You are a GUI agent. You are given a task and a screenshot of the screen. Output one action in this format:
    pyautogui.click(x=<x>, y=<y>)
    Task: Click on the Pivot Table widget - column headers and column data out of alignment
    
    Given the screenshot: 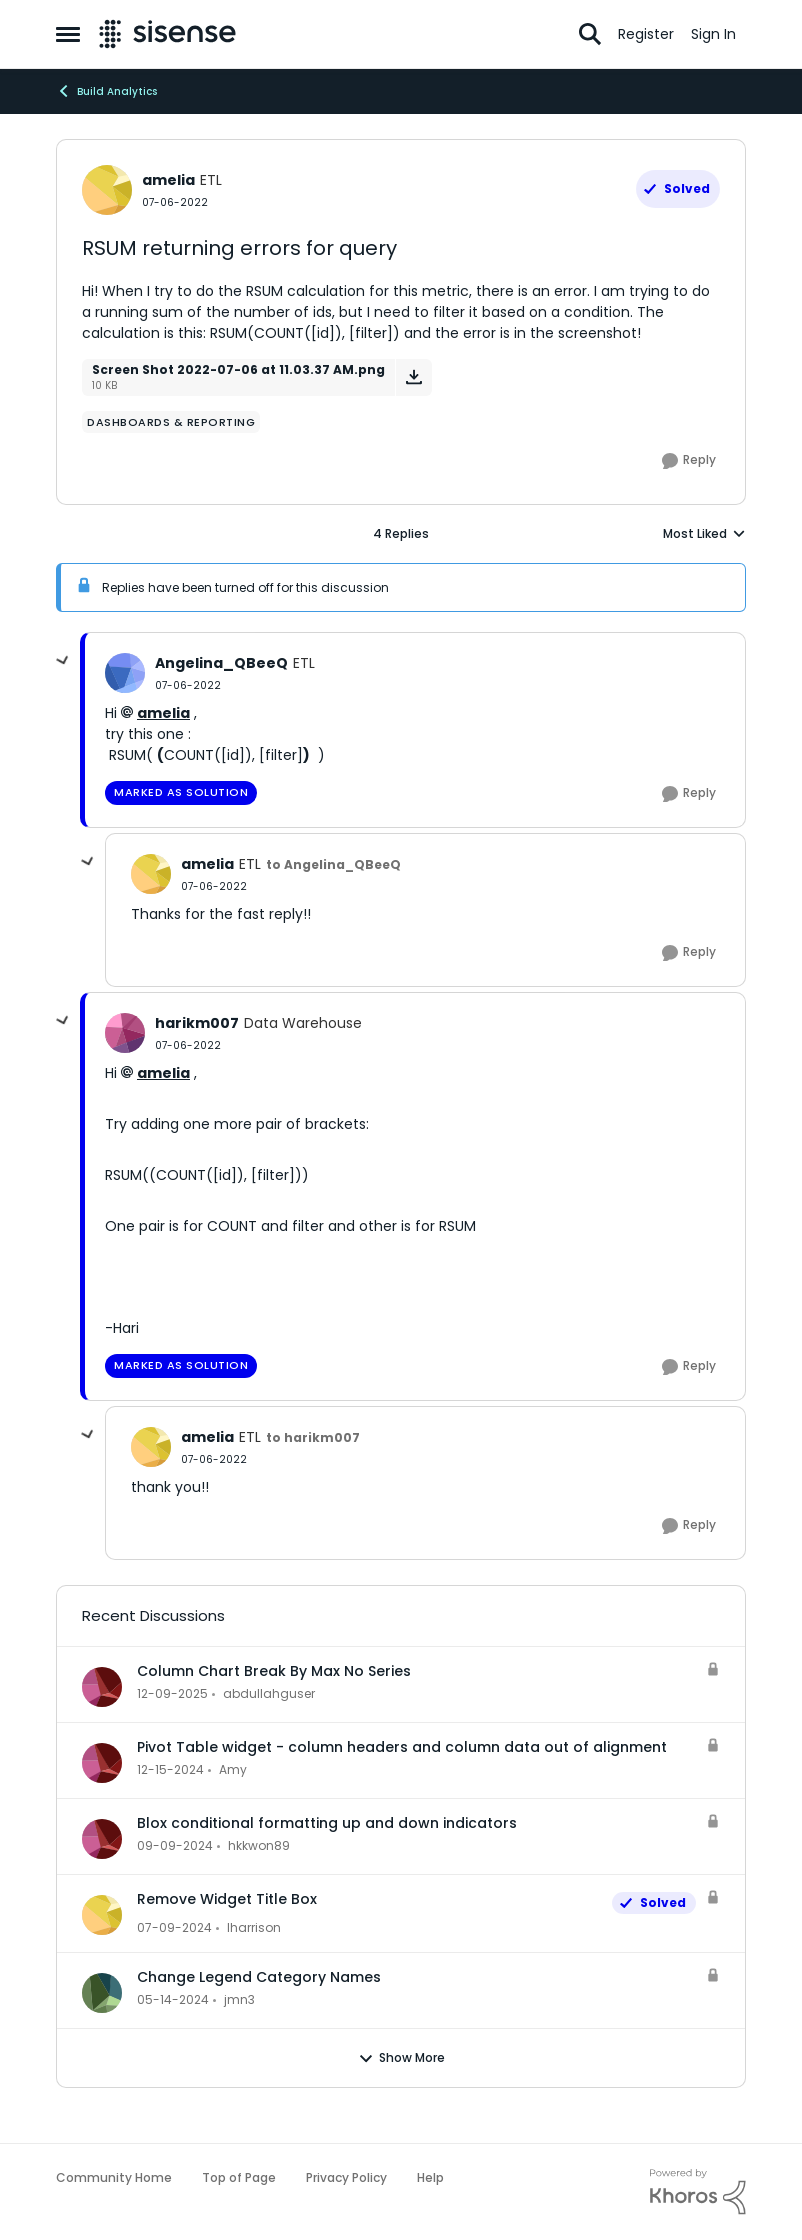 What is the action you would take?
    pyautogui.click(x=402, y=1747)
    